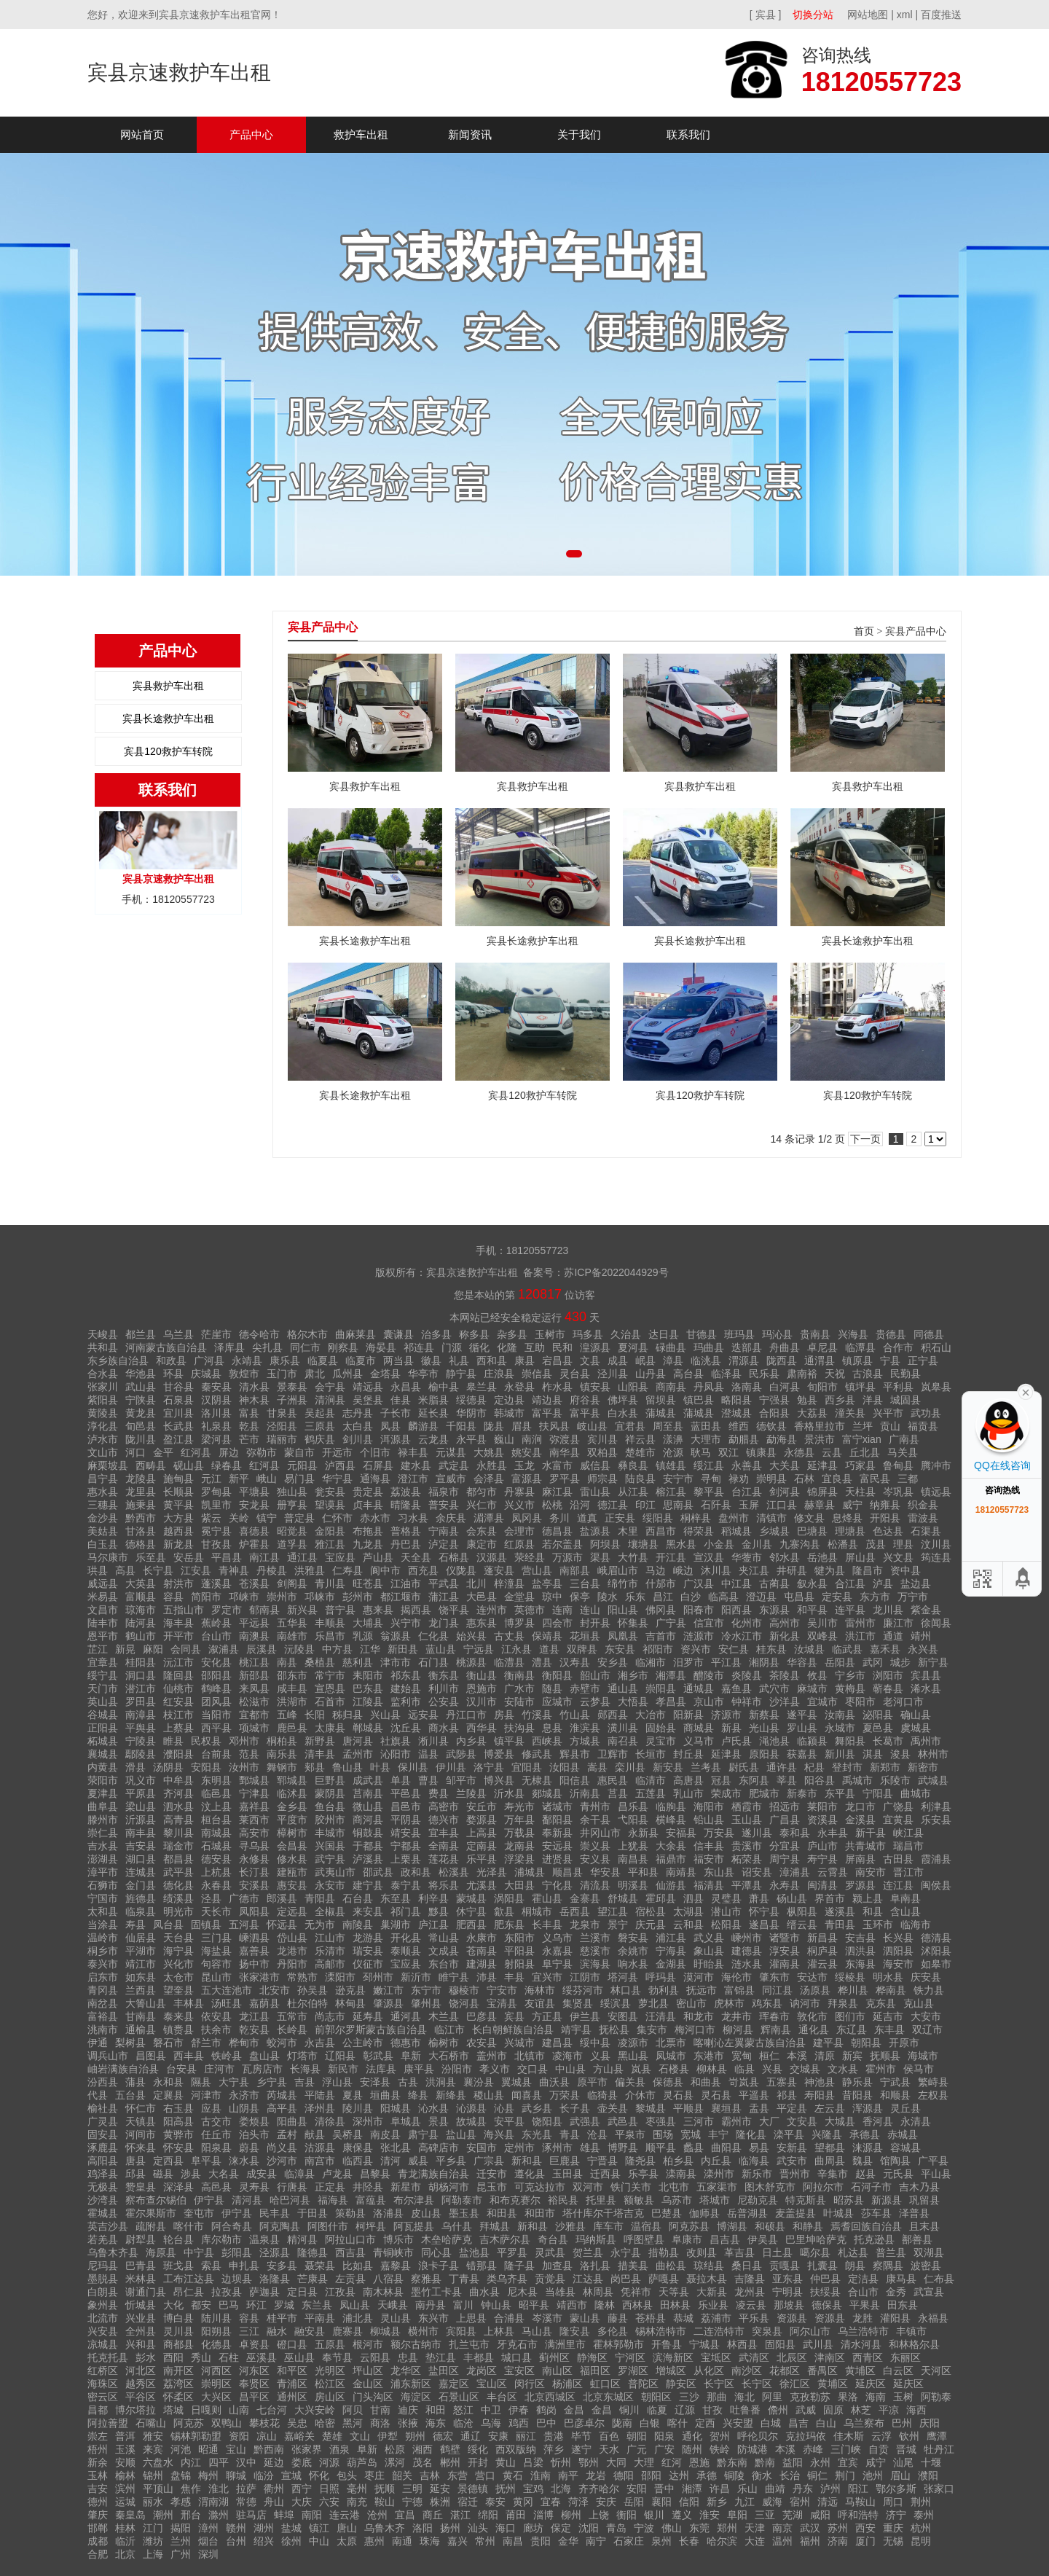 This screenshot has width=1049, height=2576. Describe the element at coordinates (373, 2397) in the screenshot. I see `门头沟区` at that location.